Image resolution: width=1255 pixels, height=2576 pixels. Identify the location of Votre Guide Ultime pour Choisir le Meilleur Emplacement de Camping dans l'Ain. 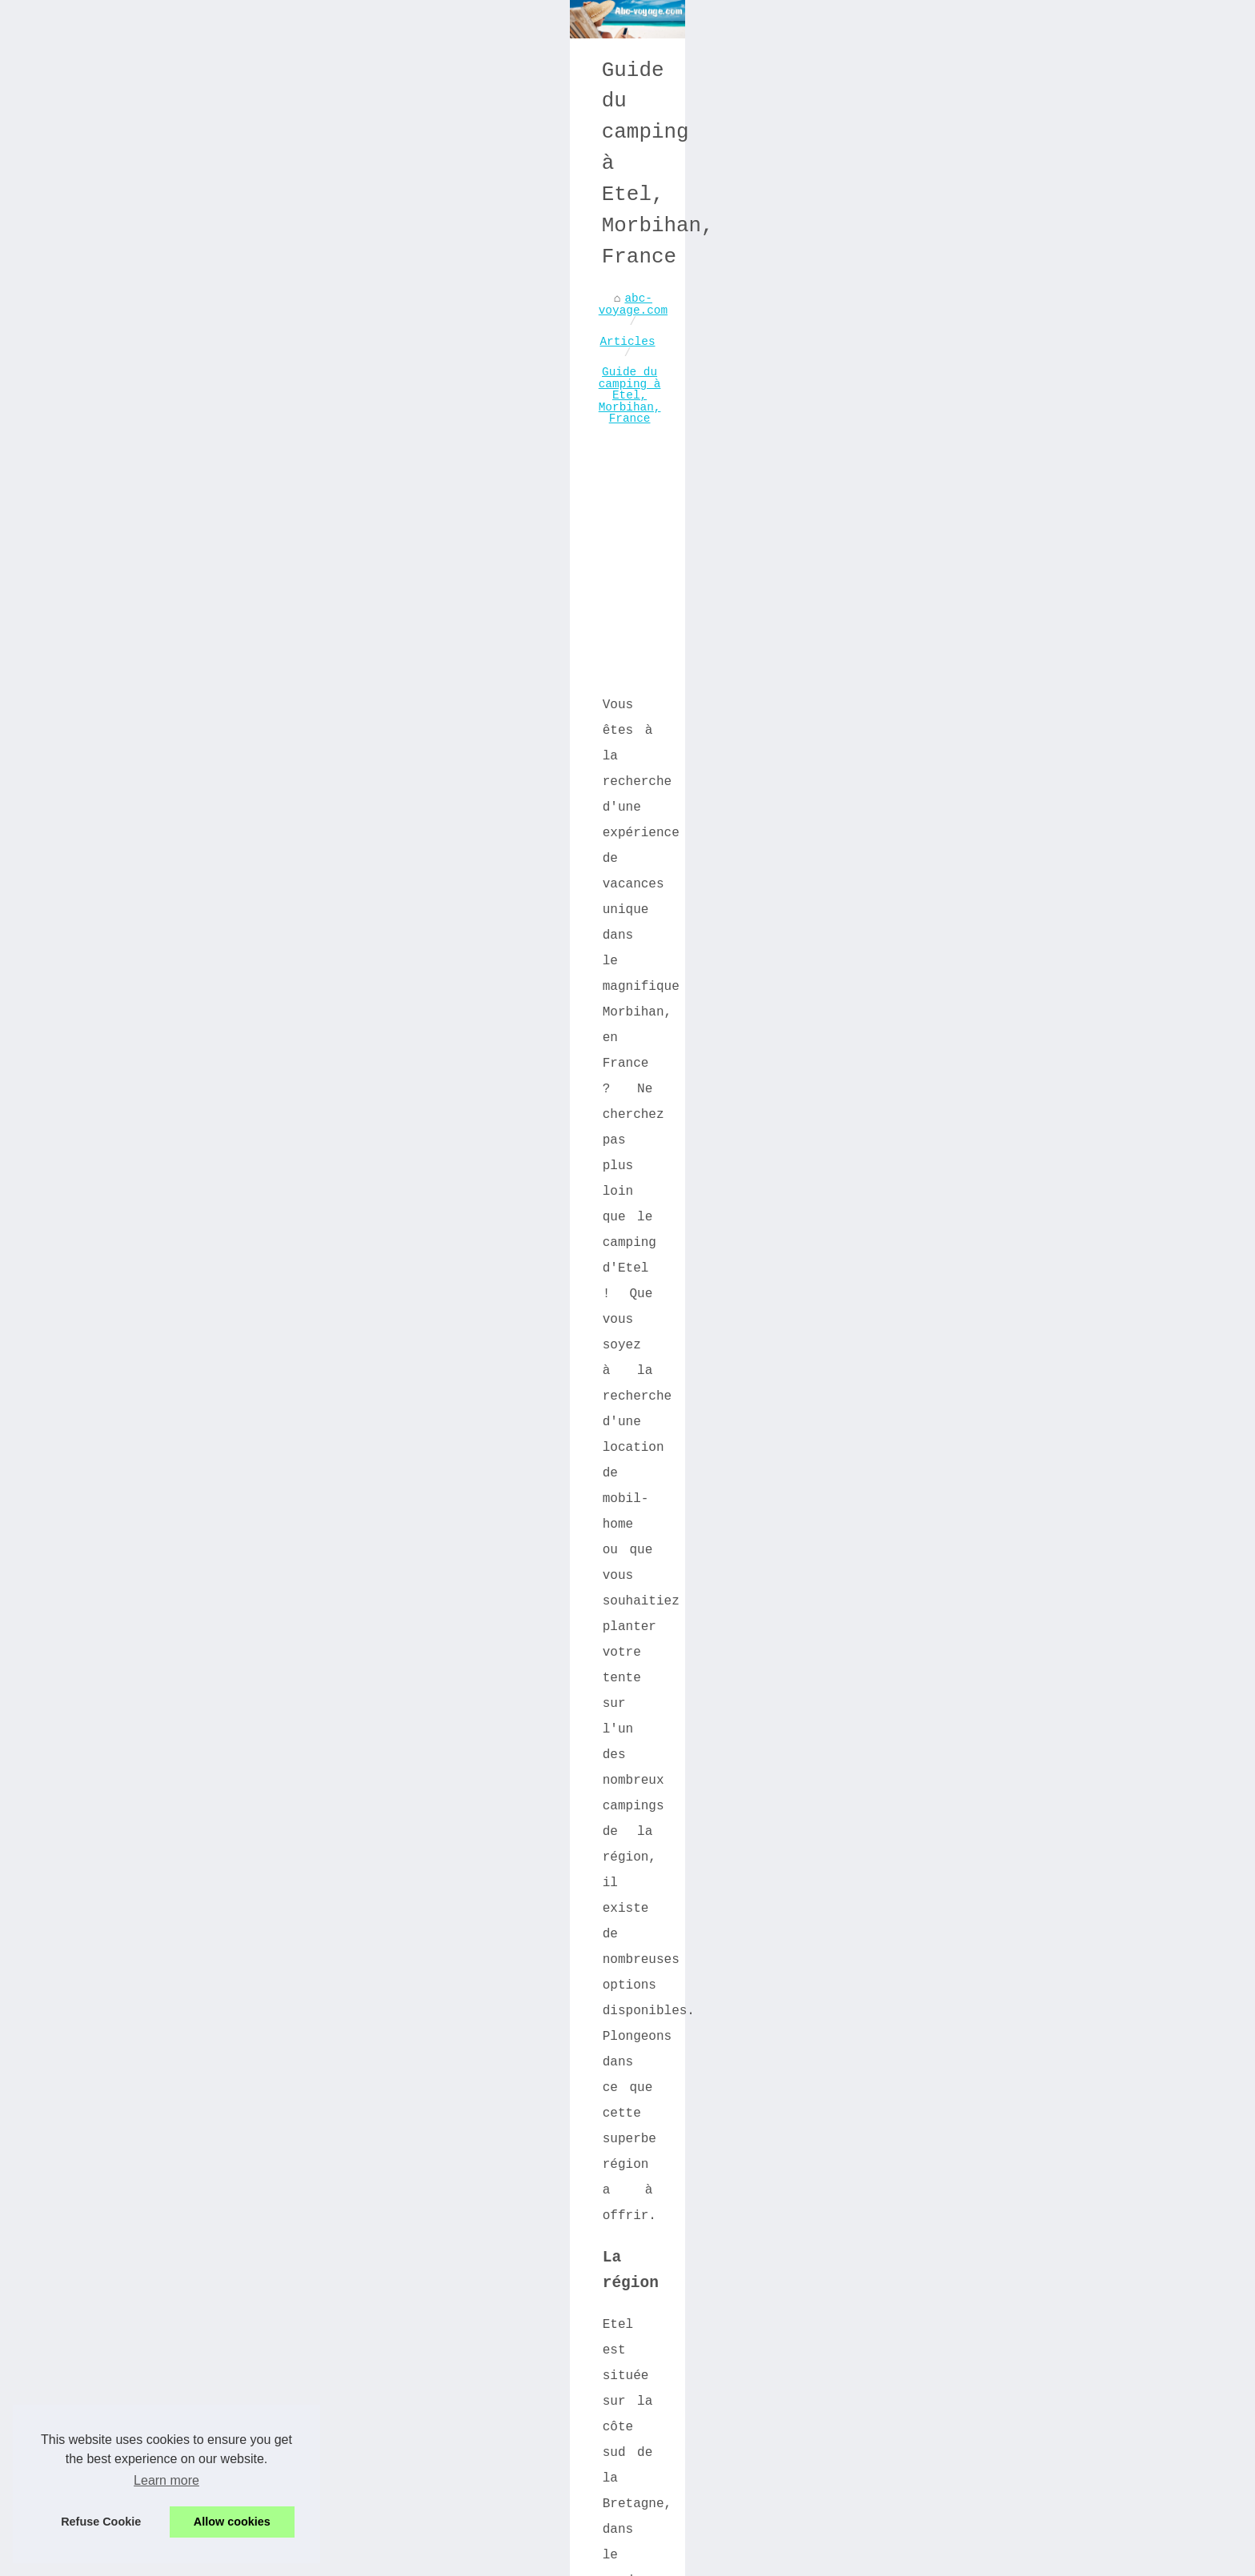
(500, 2502).